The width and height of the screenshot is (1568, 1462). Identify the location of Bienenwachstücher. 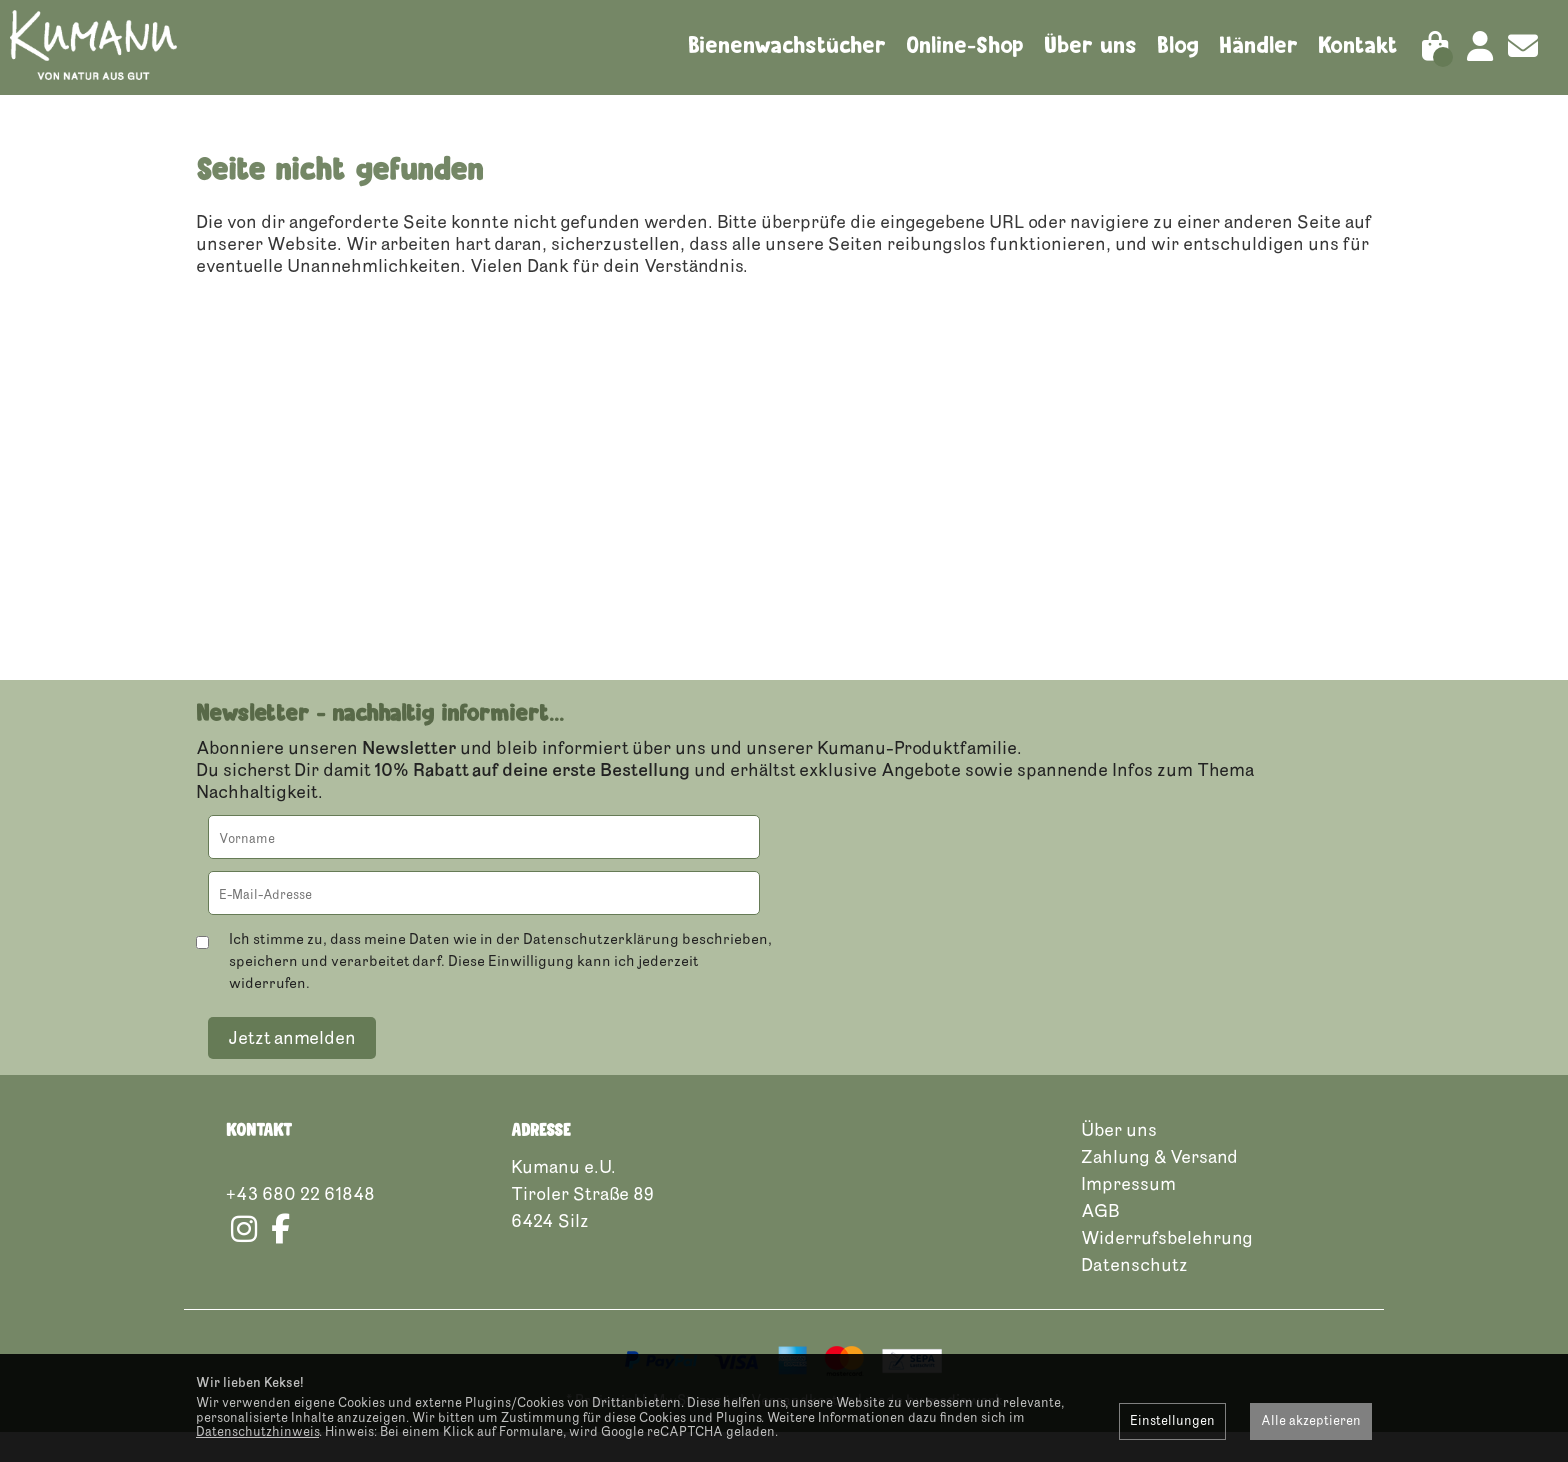
(787, 45).